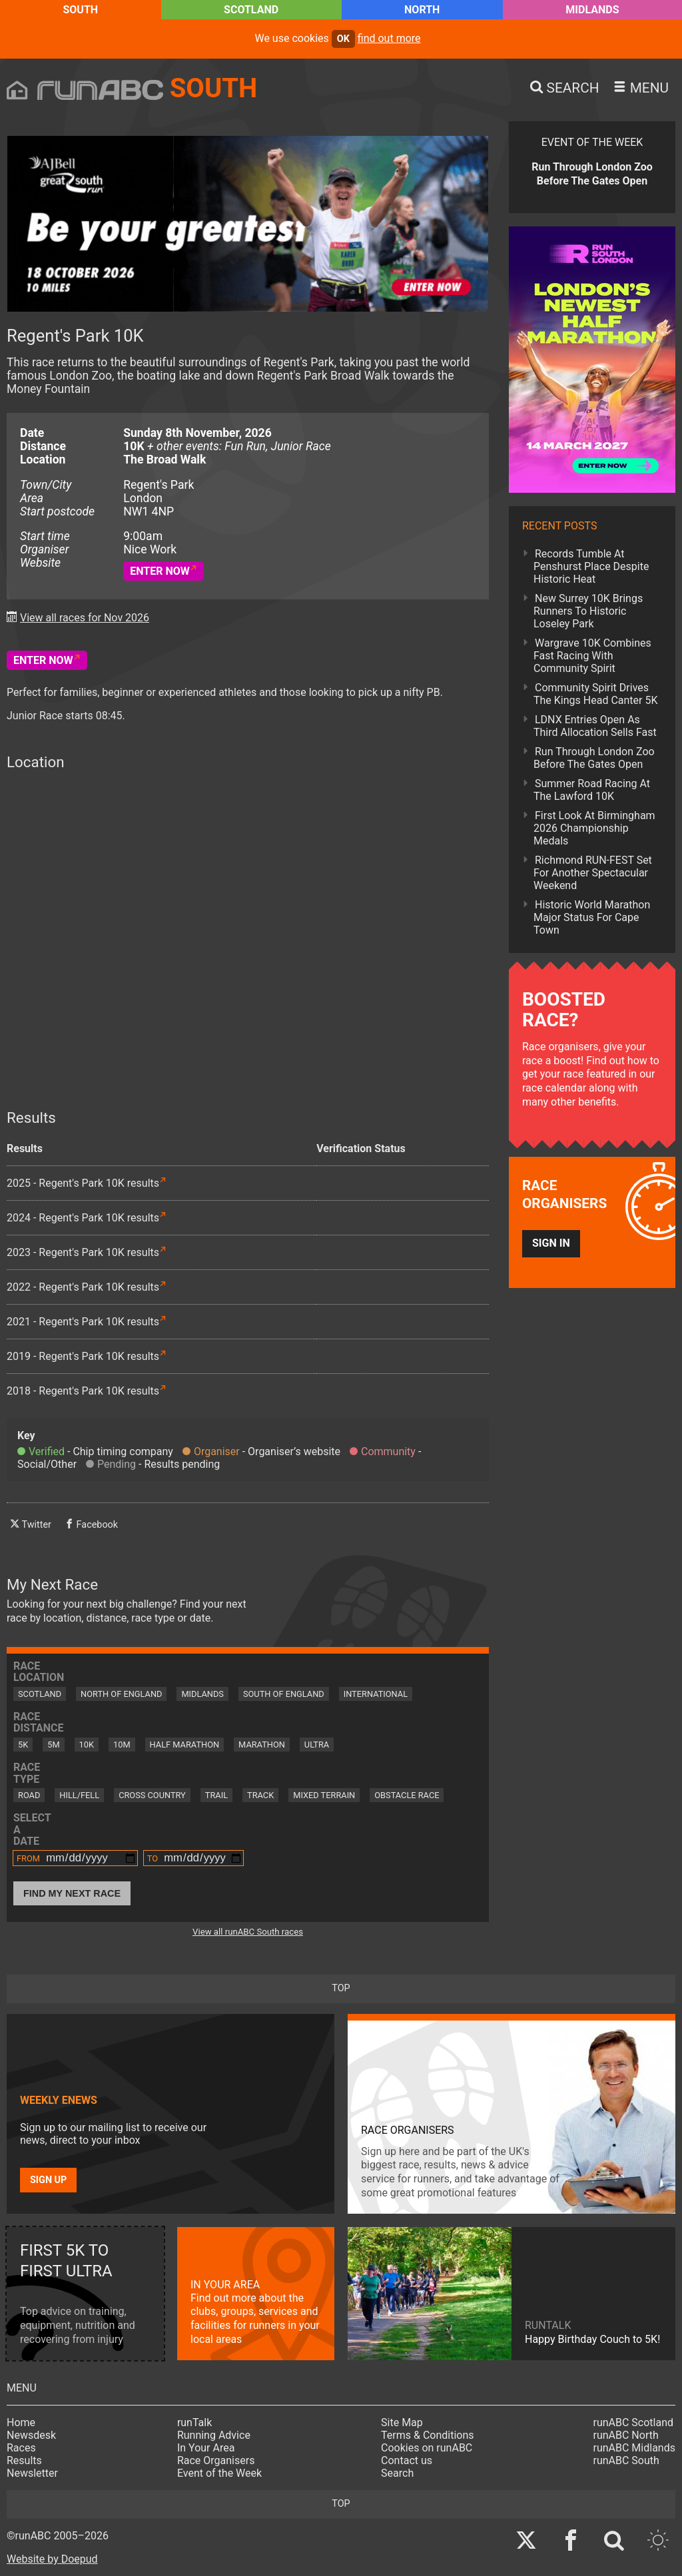  What do you see at coordinates (83, 1252) in the screenshot?
I see `2023 - Regent's Park 10K results` at bounding box center [83, 1252].